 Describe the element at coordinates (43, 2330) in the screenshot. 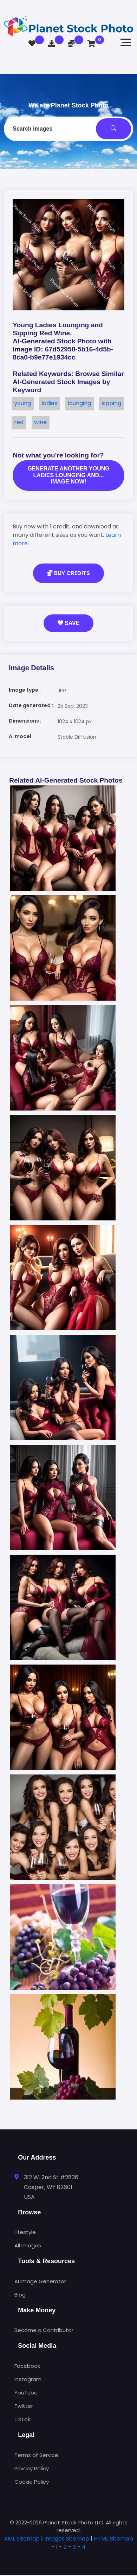

I see `Become a Contributor` at that location.